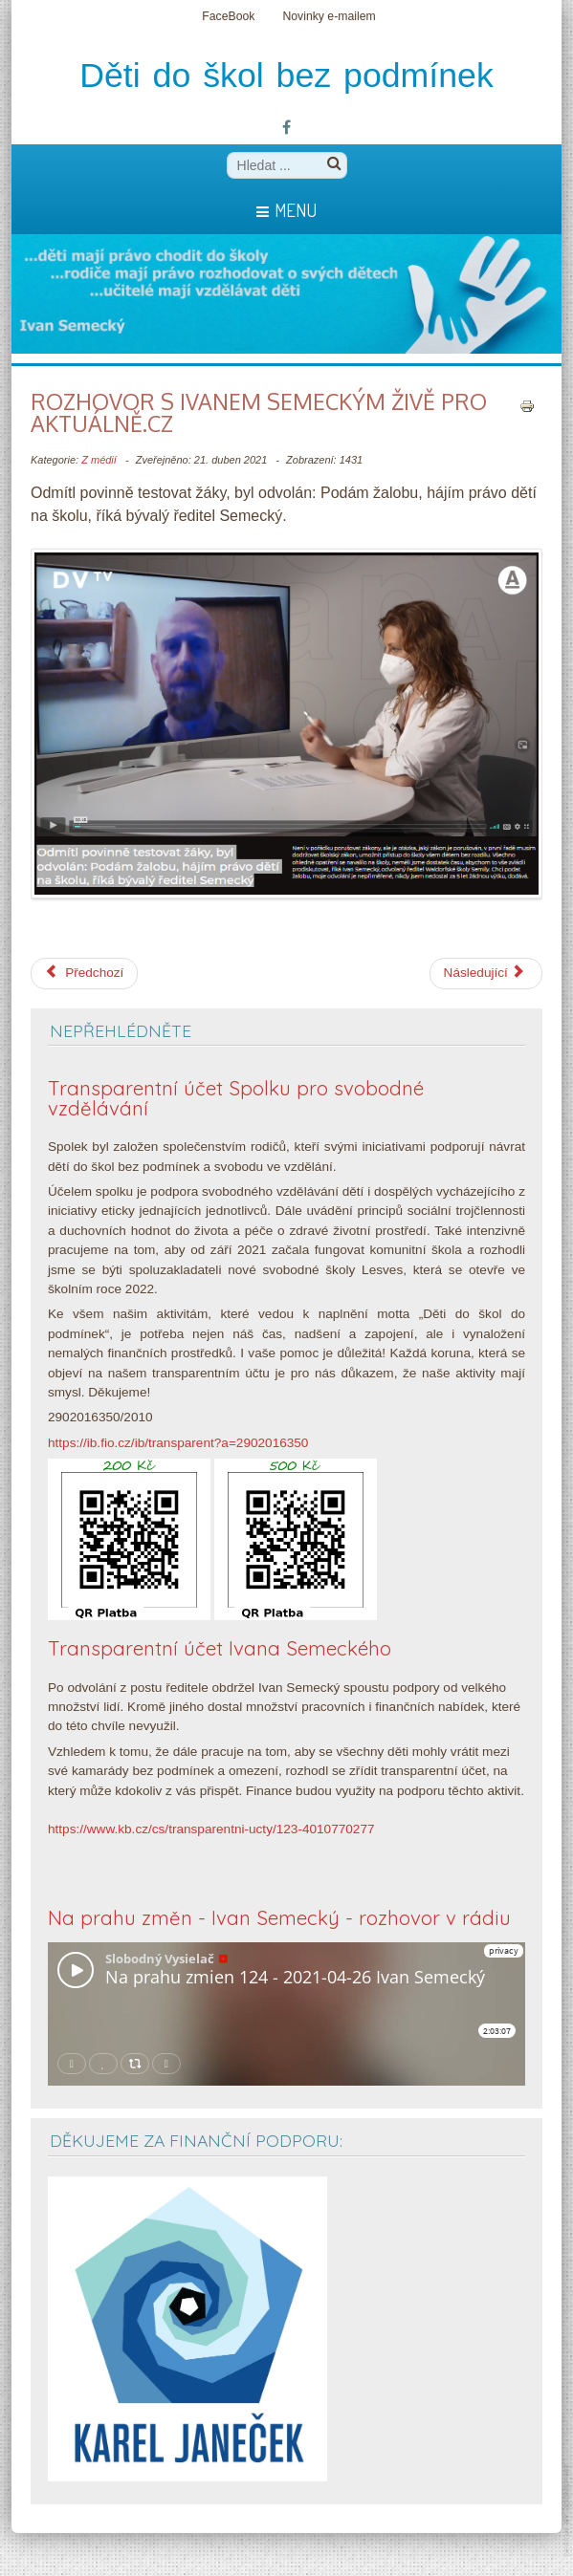  What do you see at coordinates (568, 2510) in the screenshot?
I see `template-joomspirit.com` at bounding box center [568, 2510].